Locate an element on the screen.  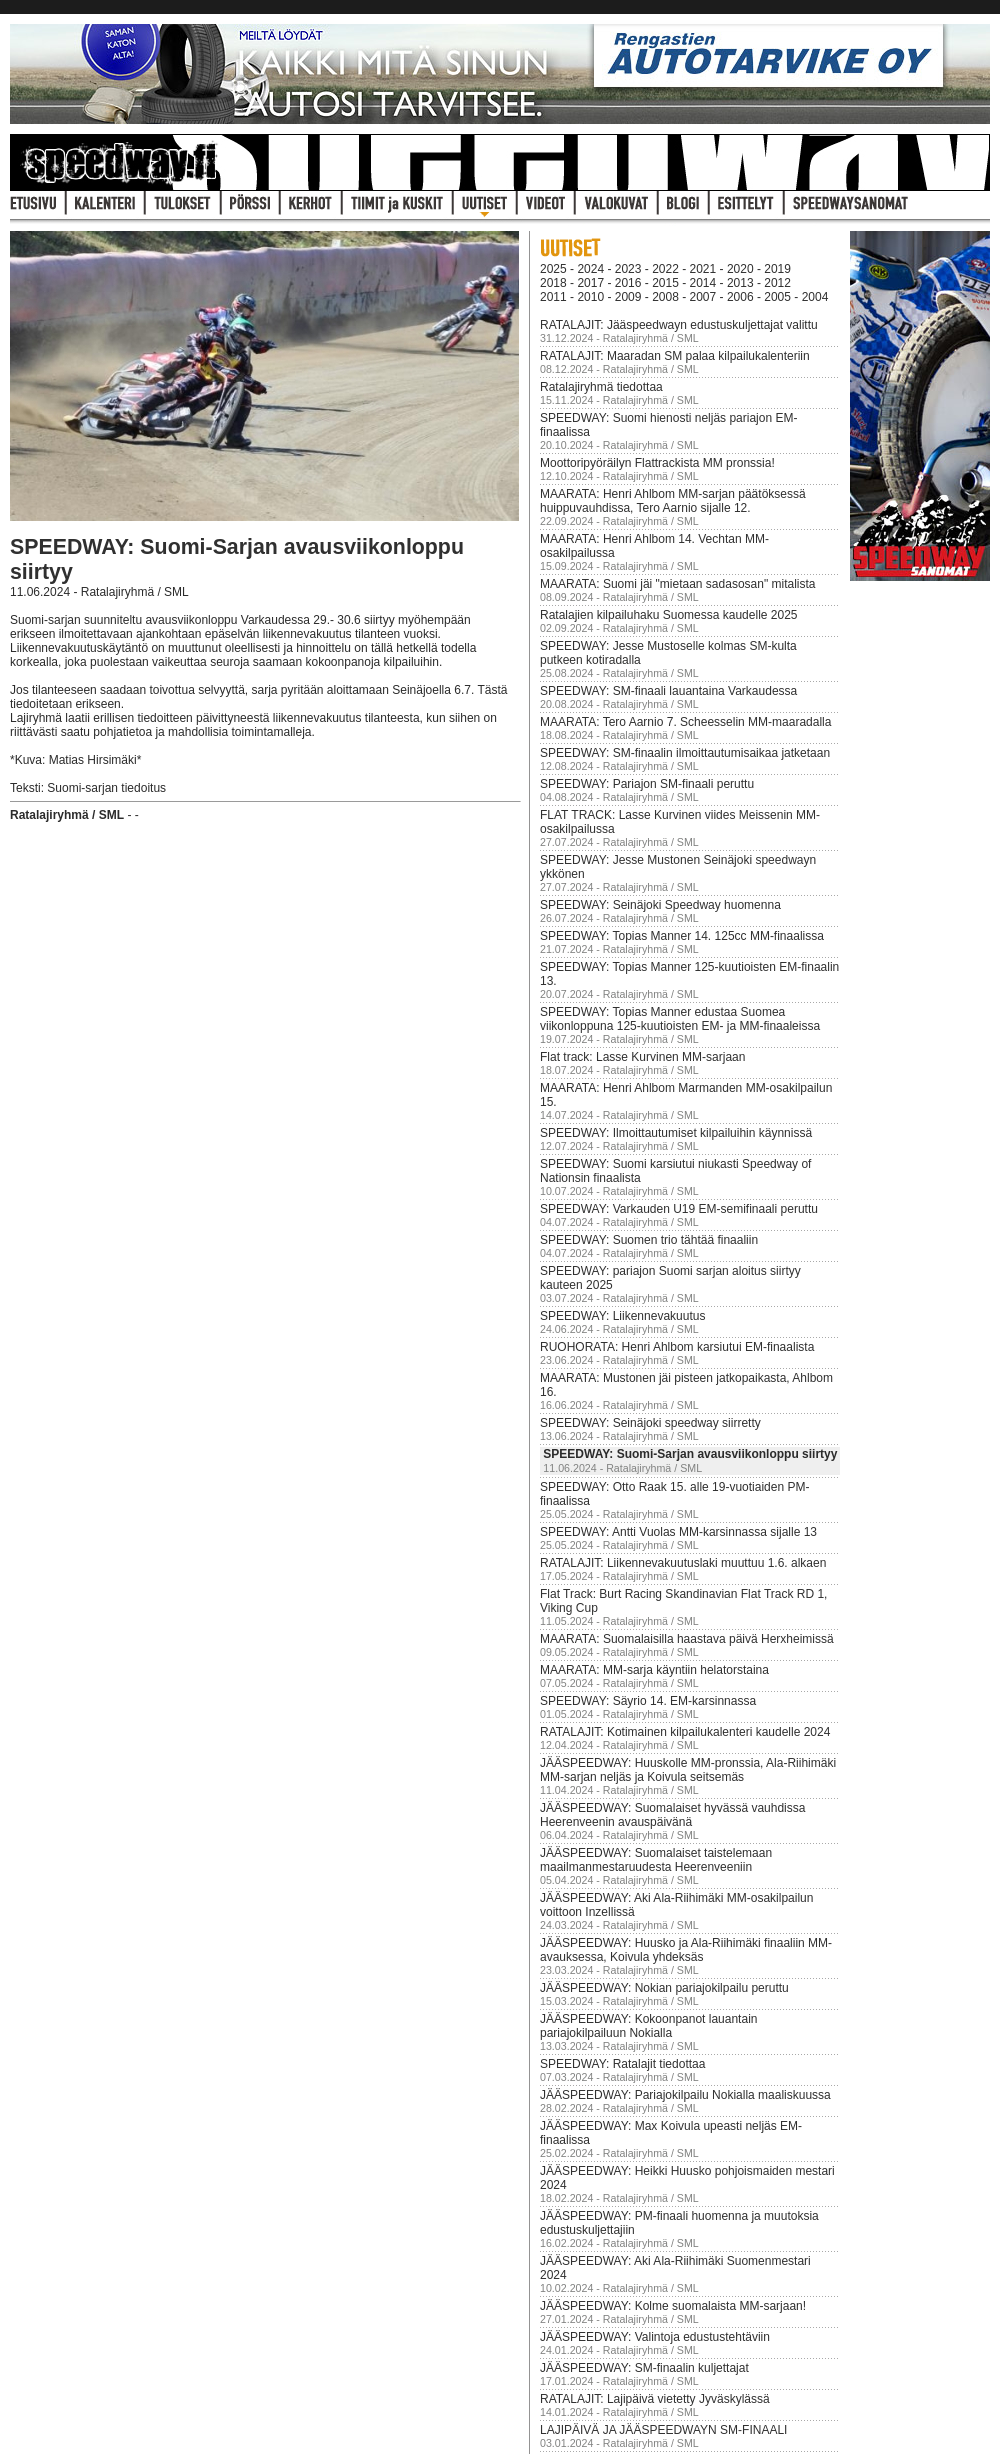
SPEEDWAY: Liikennevakuutus is located at coordinates (622, 1316).